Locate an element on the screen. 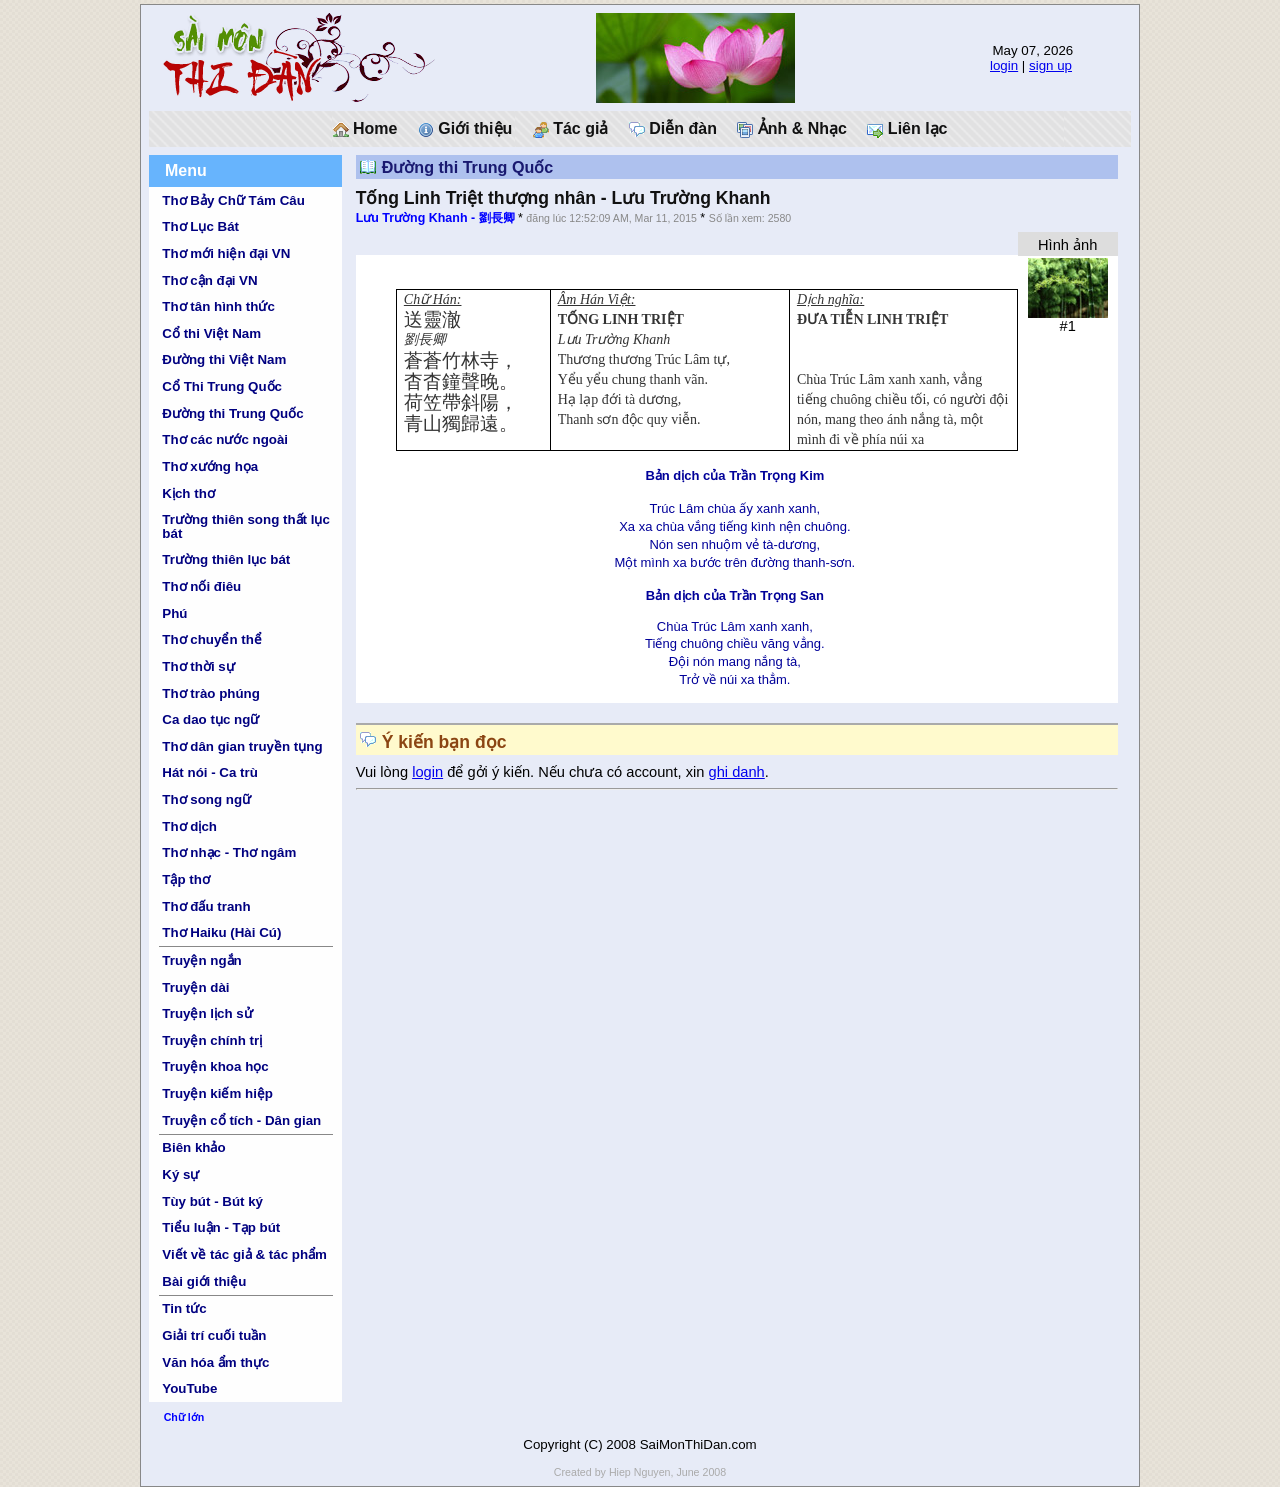 The height and width of the screenshot is (1487, 1280). Liên lạc is located at coordinates (907, 129).